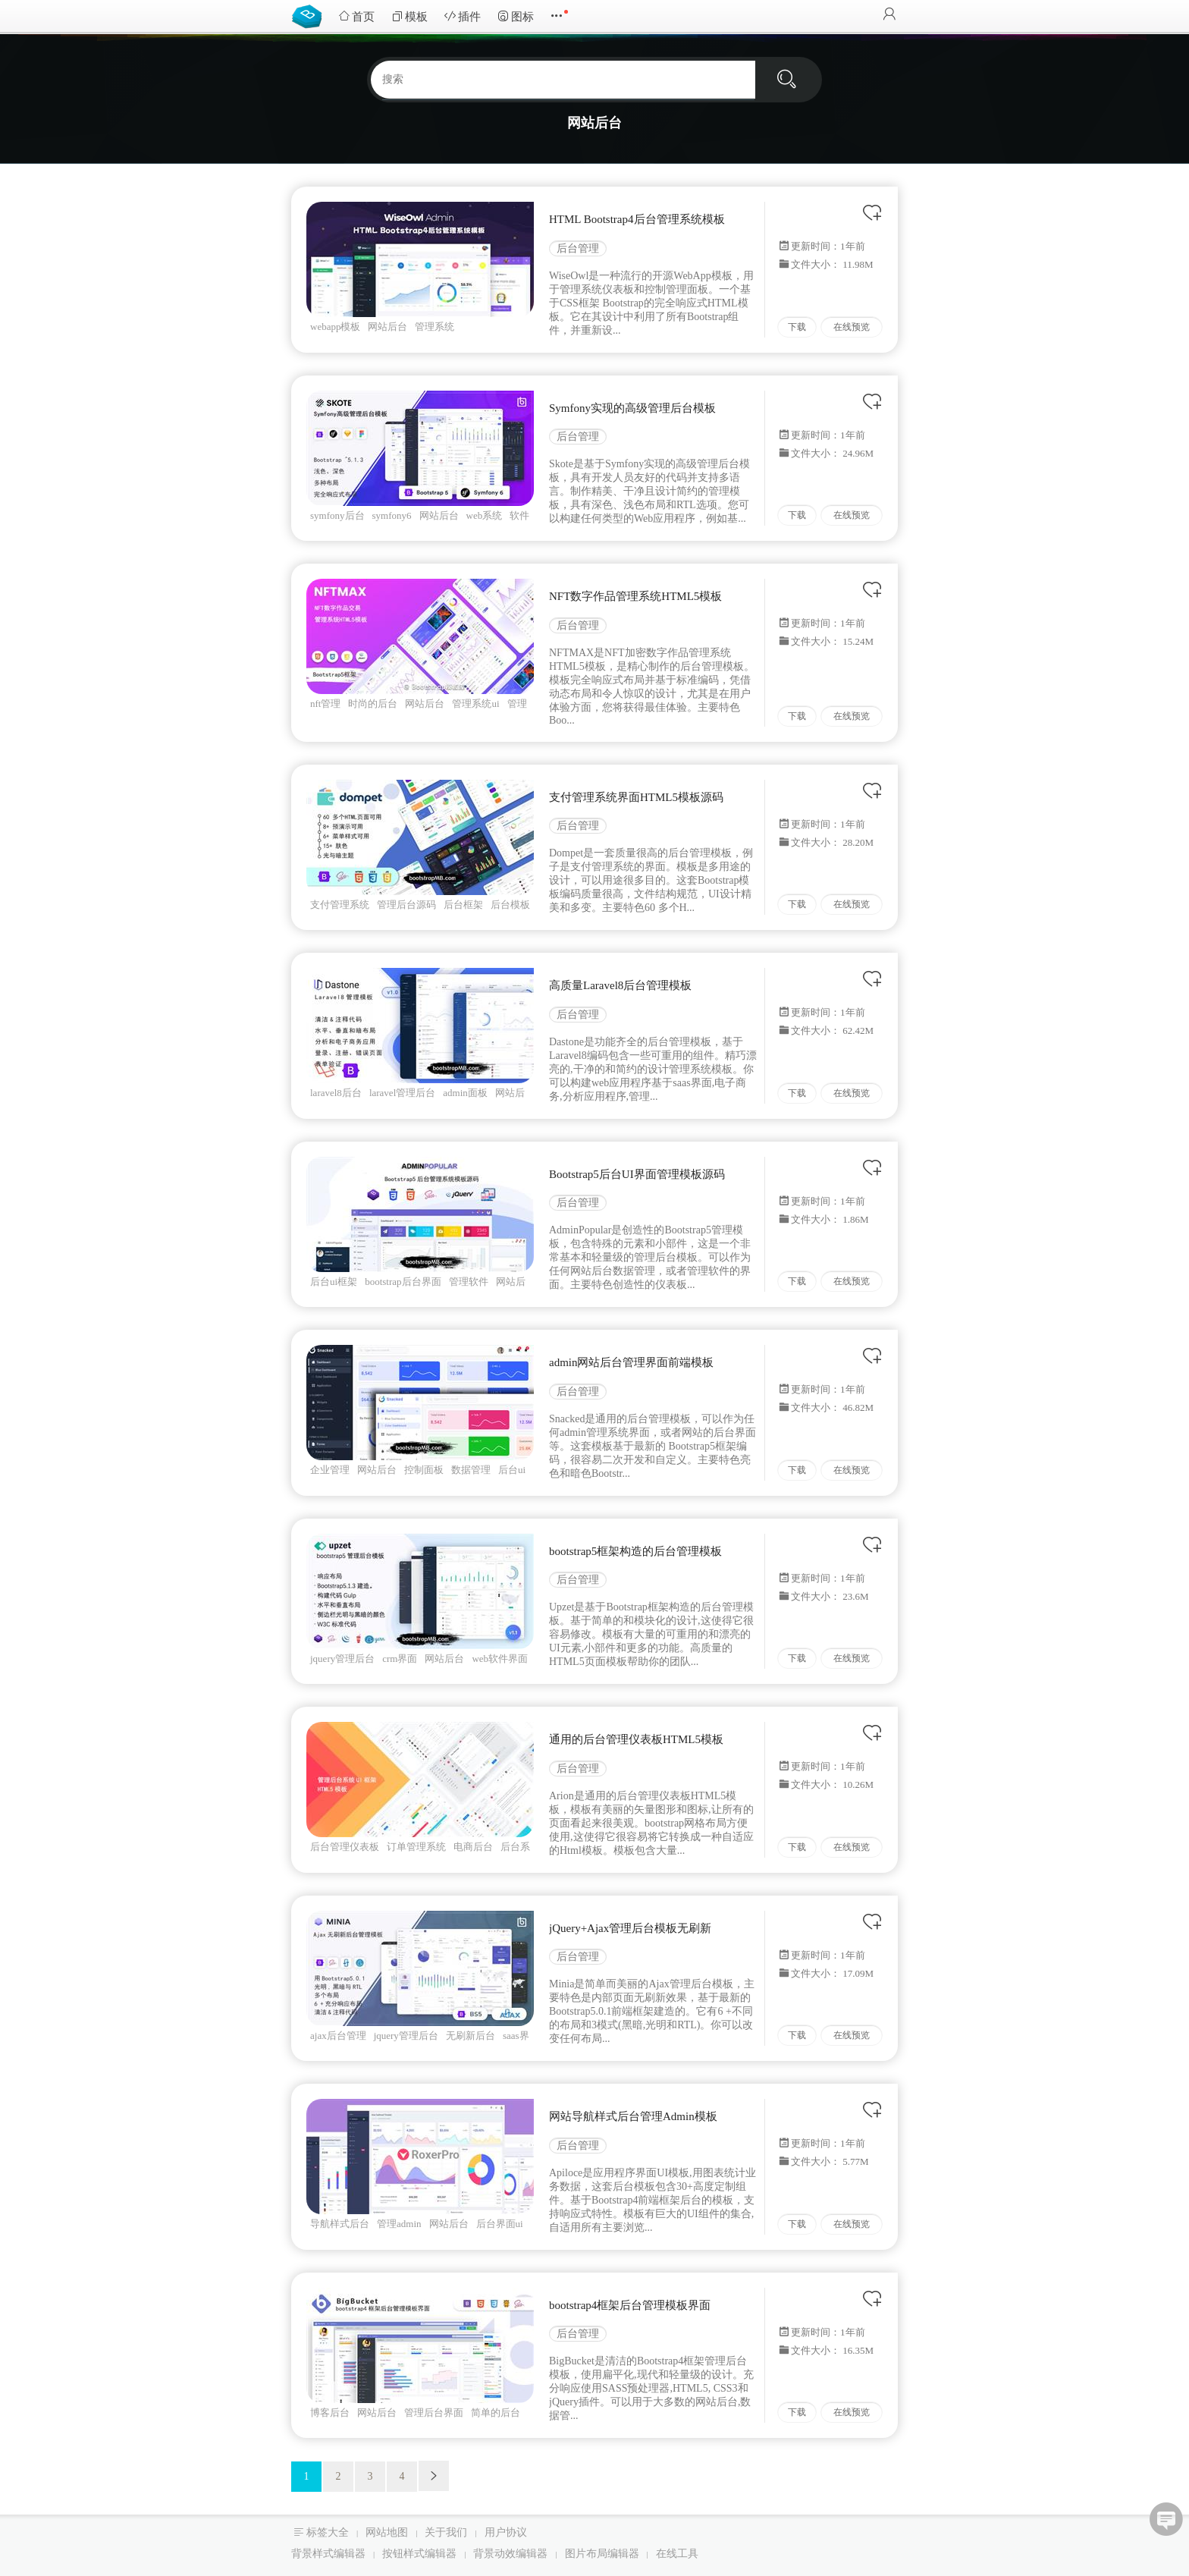  Describe the element at coordinates (339, 2223) in the screenshot. I see `导航样式后台` at that location.